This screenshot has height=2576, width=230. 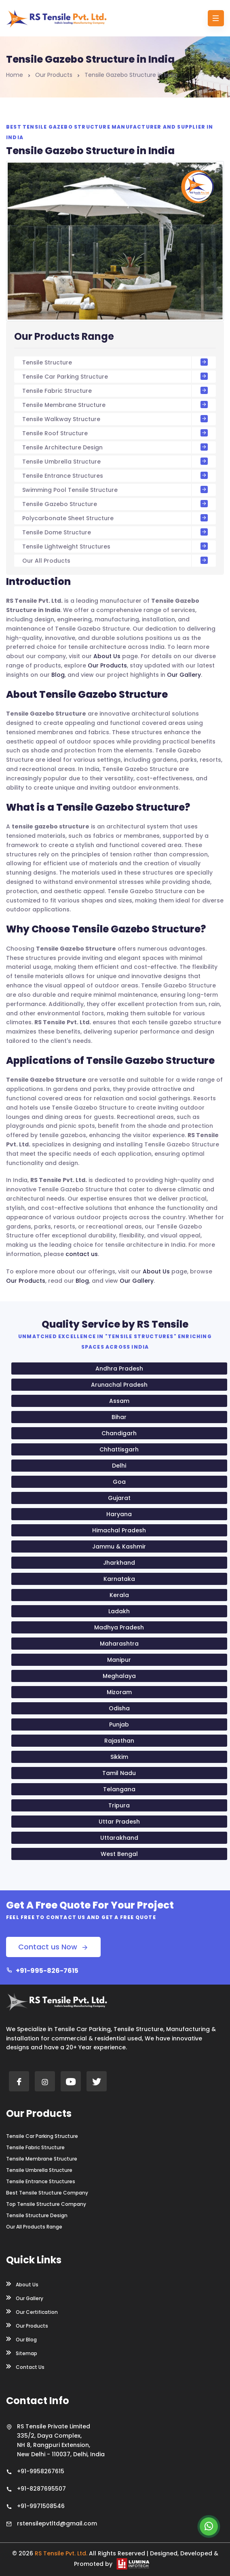 What do you see at coordinates (119, 1514) in the screenshot?
I see `Haryana` at bounding box center [119, 1514].